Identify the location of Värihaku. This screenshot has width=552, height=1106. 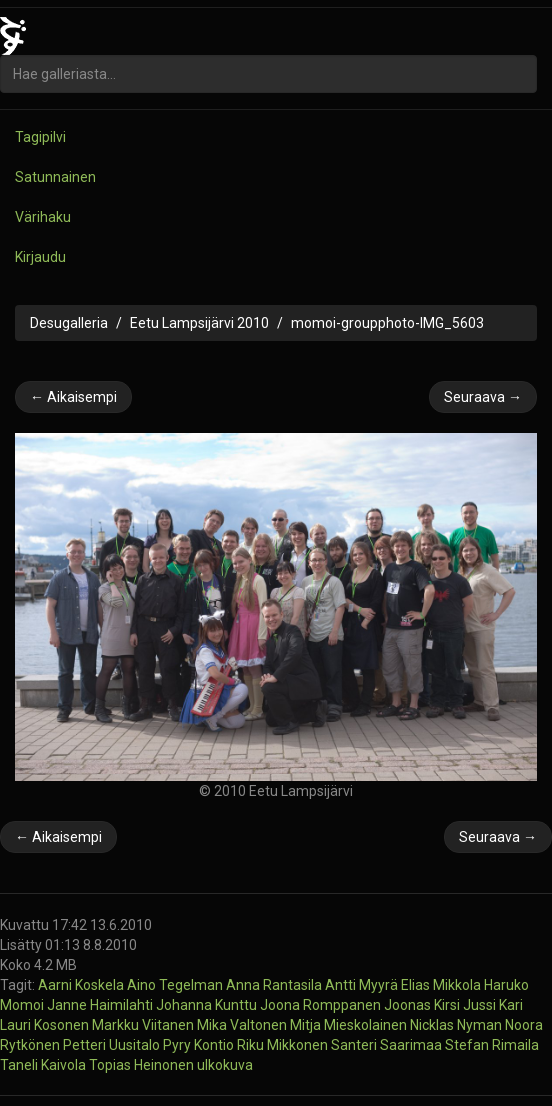
(43, 217).